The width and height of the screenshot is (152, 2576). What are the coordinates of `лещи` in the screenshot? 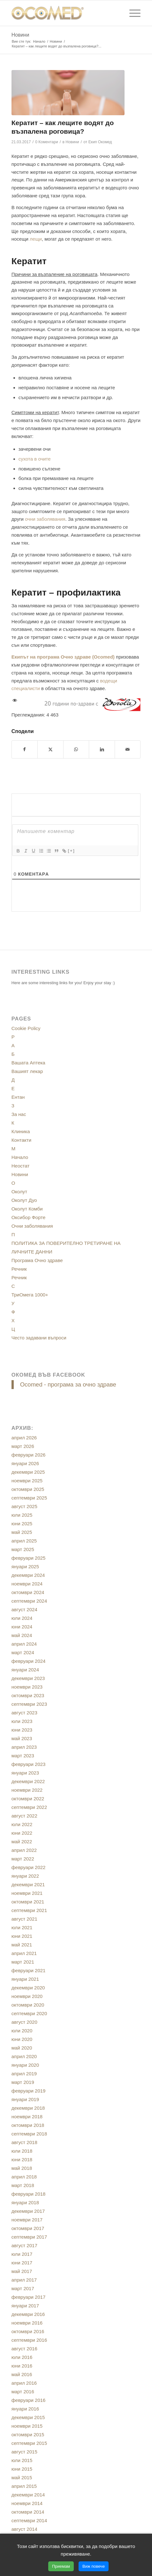 It's located at (36, 239).